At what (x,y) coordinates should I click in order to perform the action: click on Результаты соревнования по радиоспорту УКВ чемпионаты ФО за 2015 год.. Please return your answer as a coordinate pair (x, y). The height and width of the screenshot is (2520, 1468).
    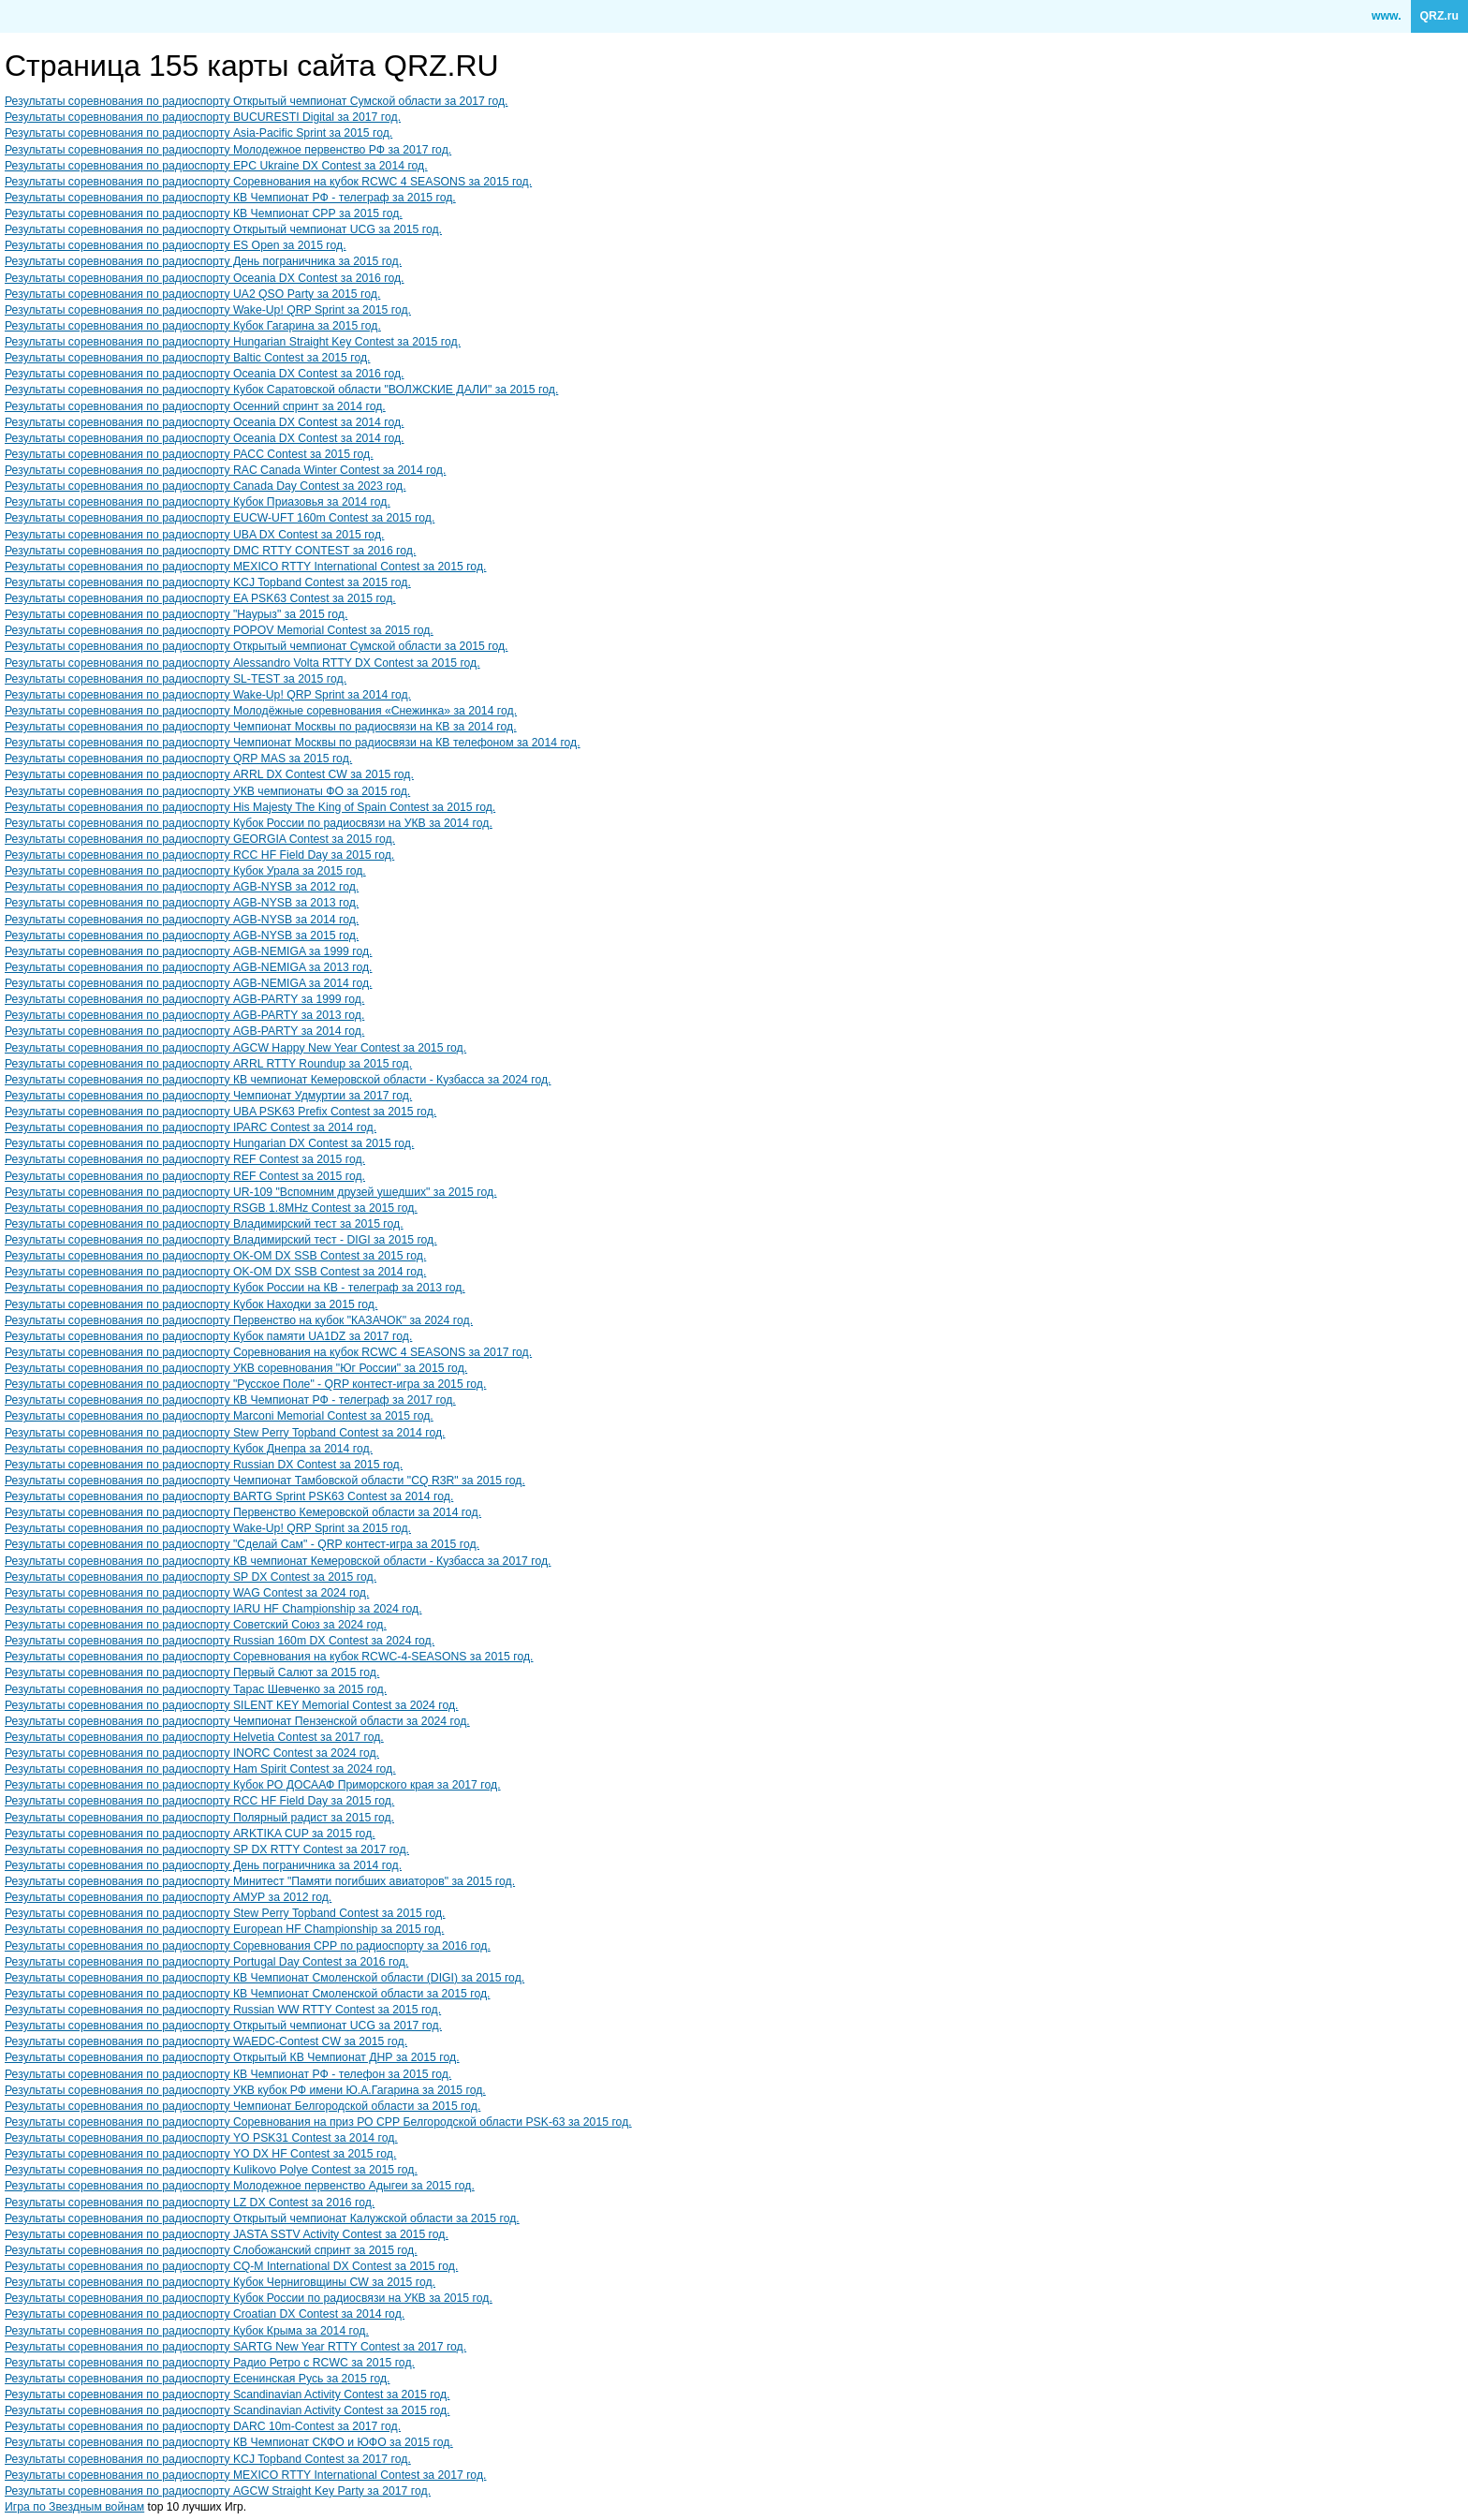
    Looking at the image, I should click on (207, 791).